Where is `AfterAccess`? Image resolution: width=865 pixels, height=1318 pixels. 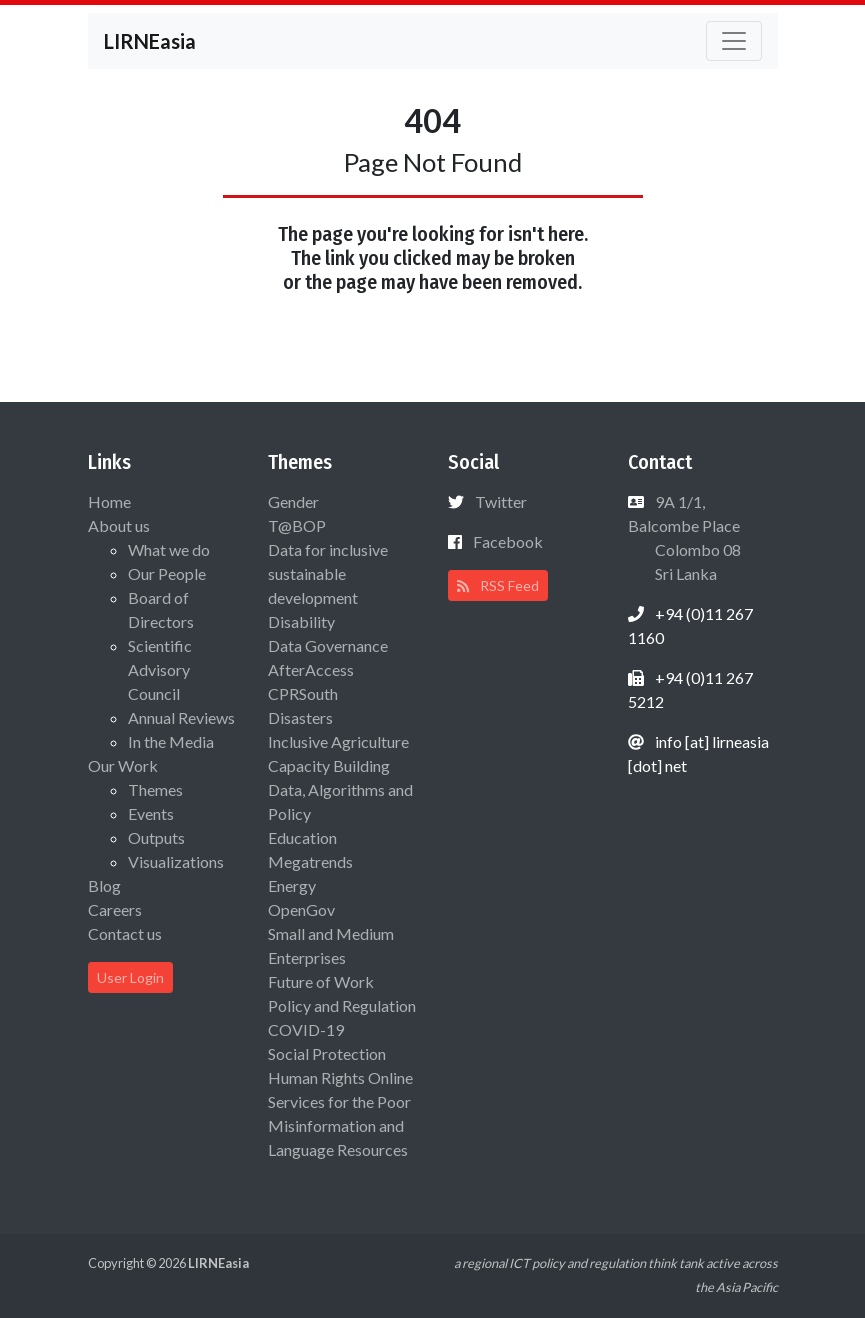 AfterAccess is located at coordinates (311, 669).